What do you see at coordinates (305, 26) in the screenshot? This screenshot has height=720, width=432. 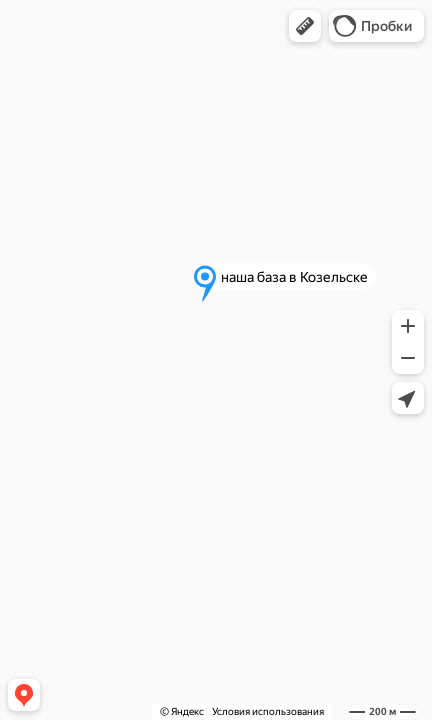 I see `[button]` at bounding box center [305, 26].